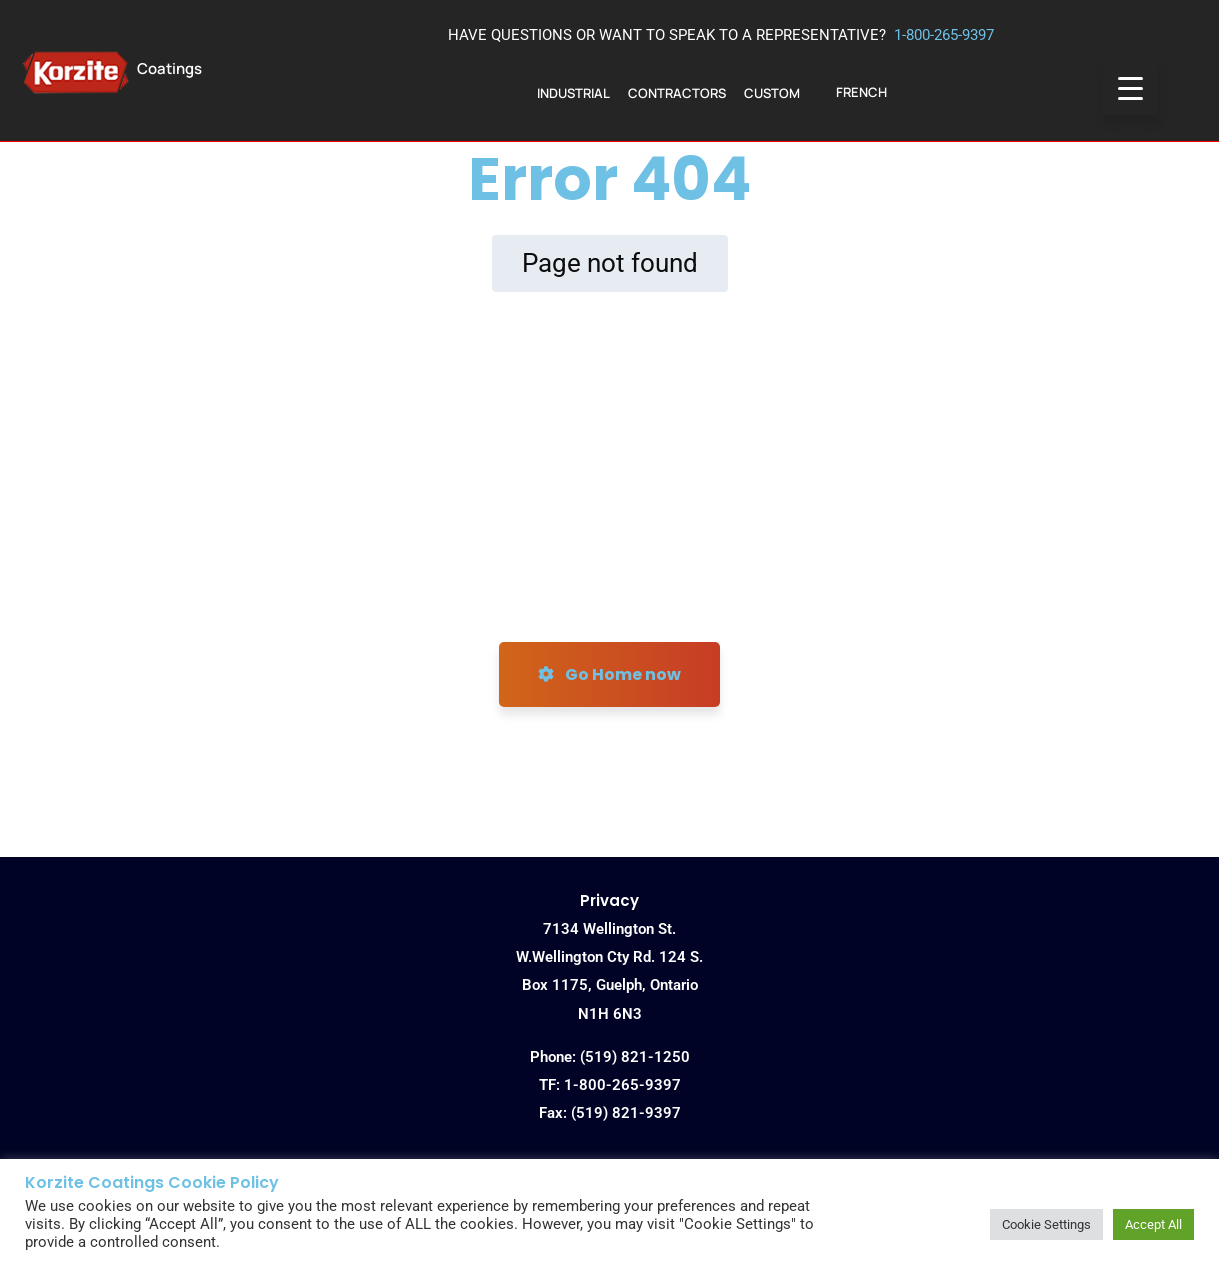  Describe the element at coordinates (1046, 1224) in the screenshot. I see `Cookie Settings [button]` at that location.